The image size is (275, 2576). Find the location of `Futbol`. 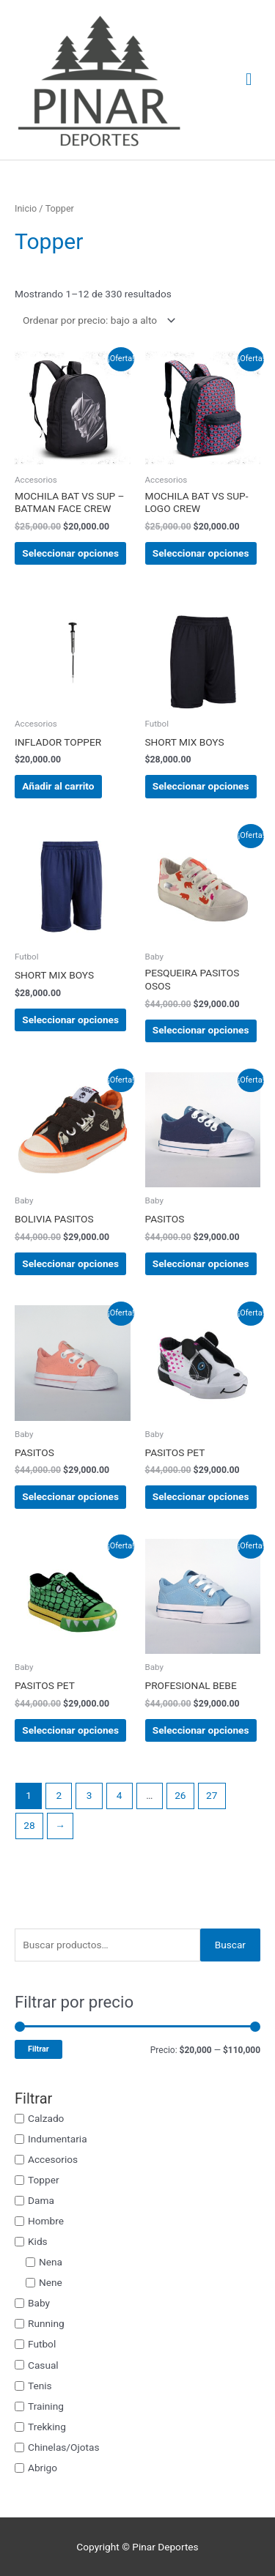

Futbol is located at coordinates (42, 2344).